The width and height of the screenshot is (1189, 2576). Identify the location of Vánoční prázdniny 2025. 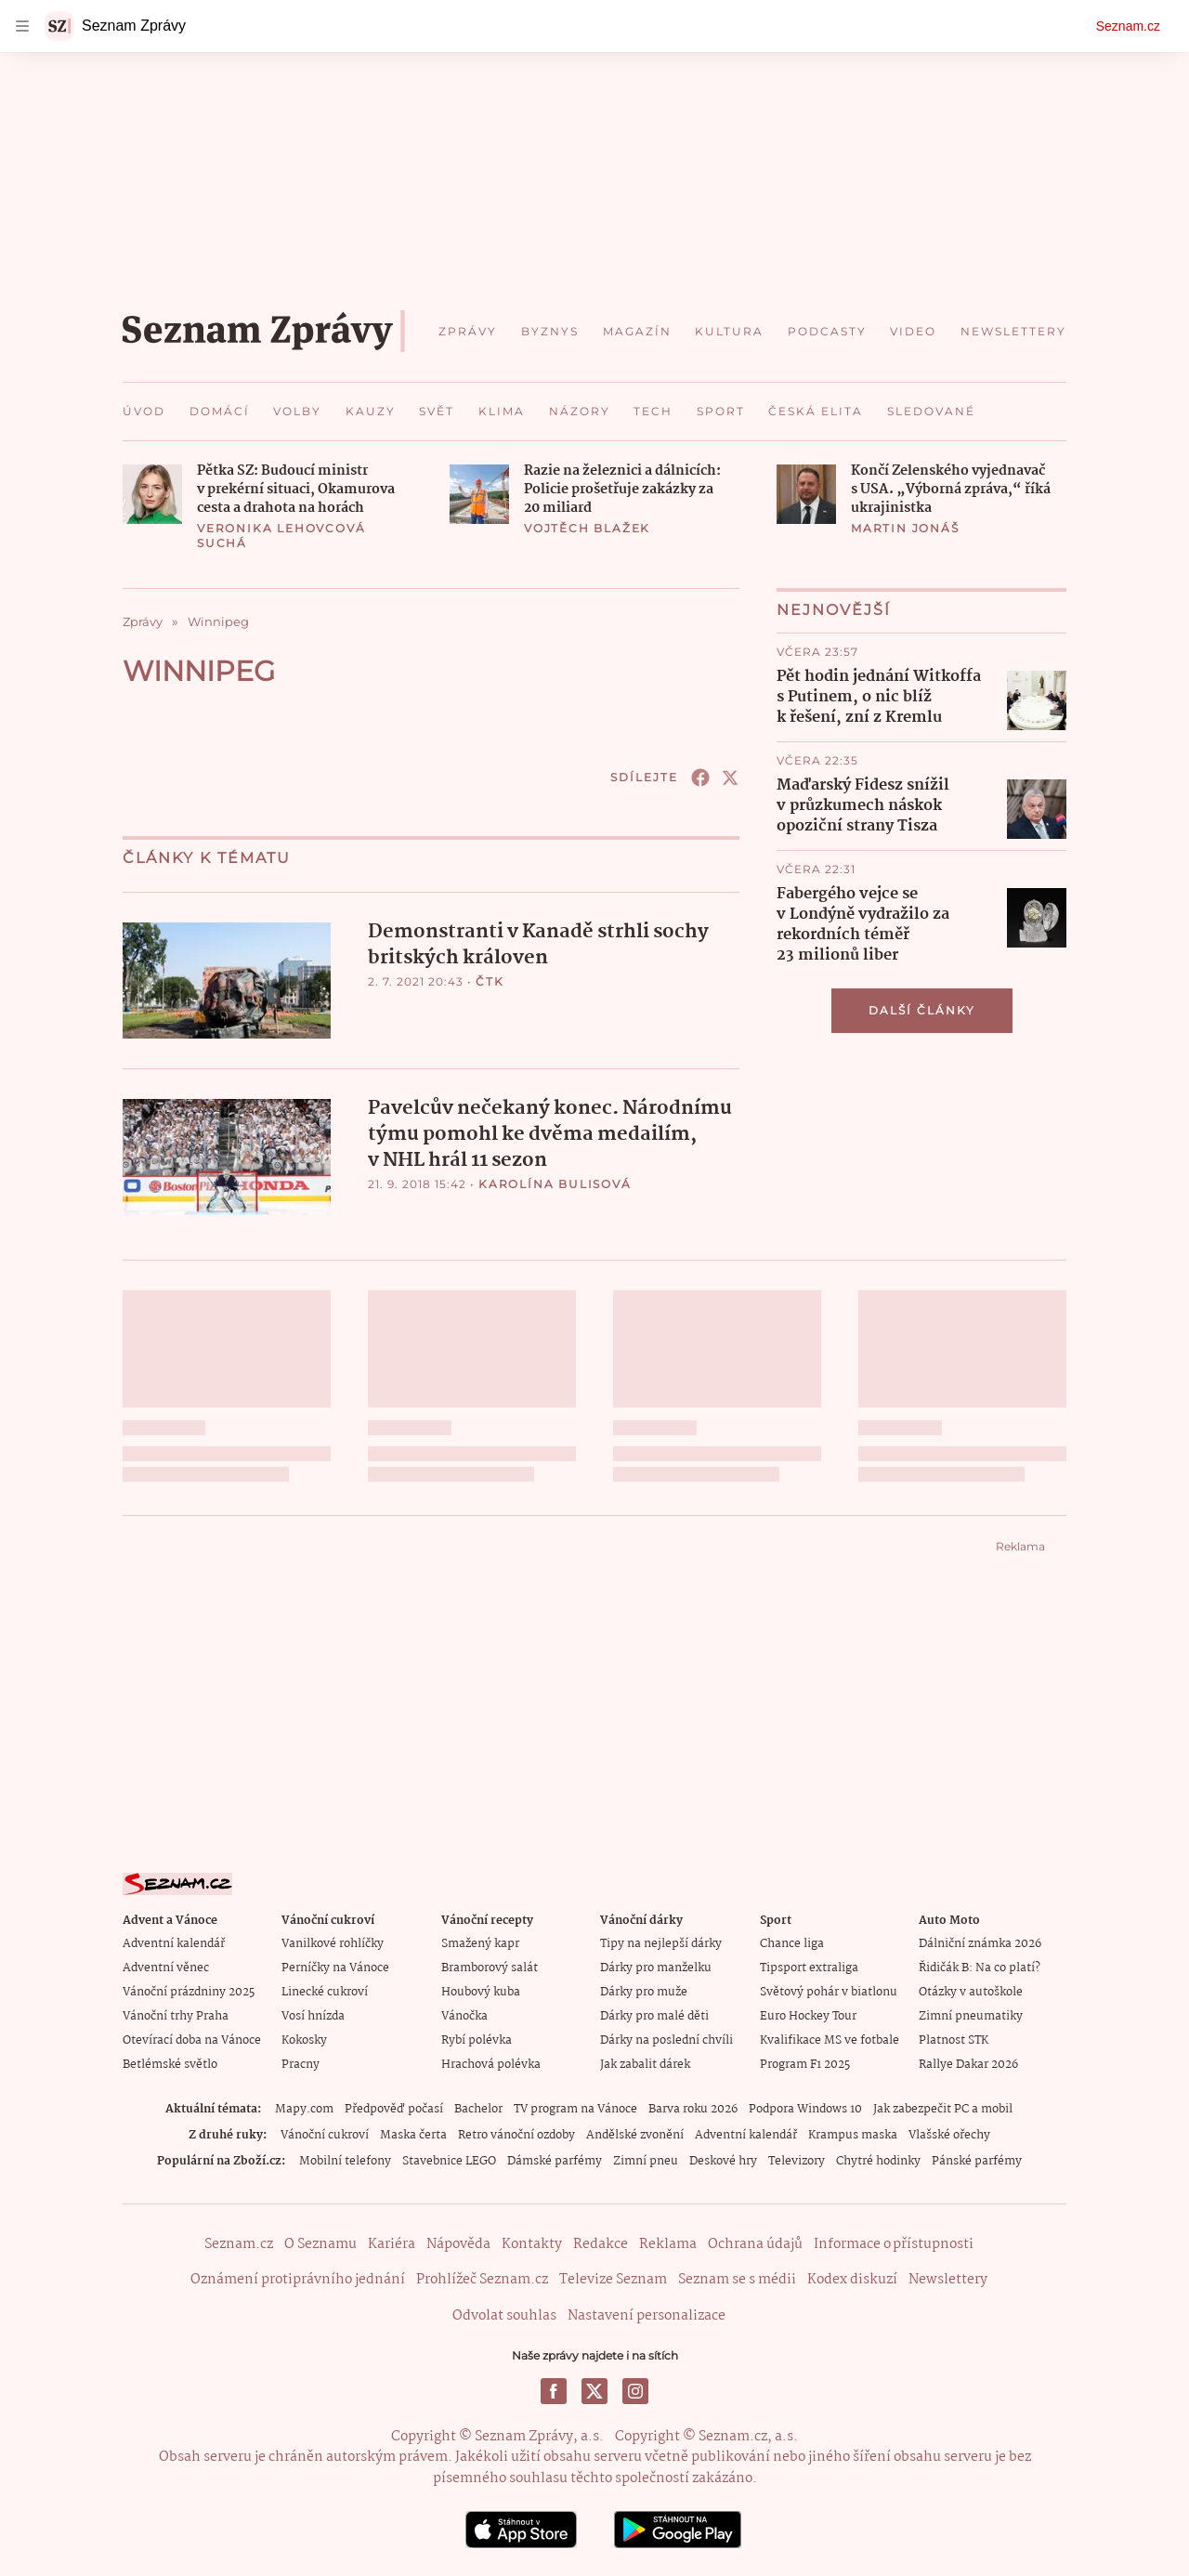
(189, 1992).